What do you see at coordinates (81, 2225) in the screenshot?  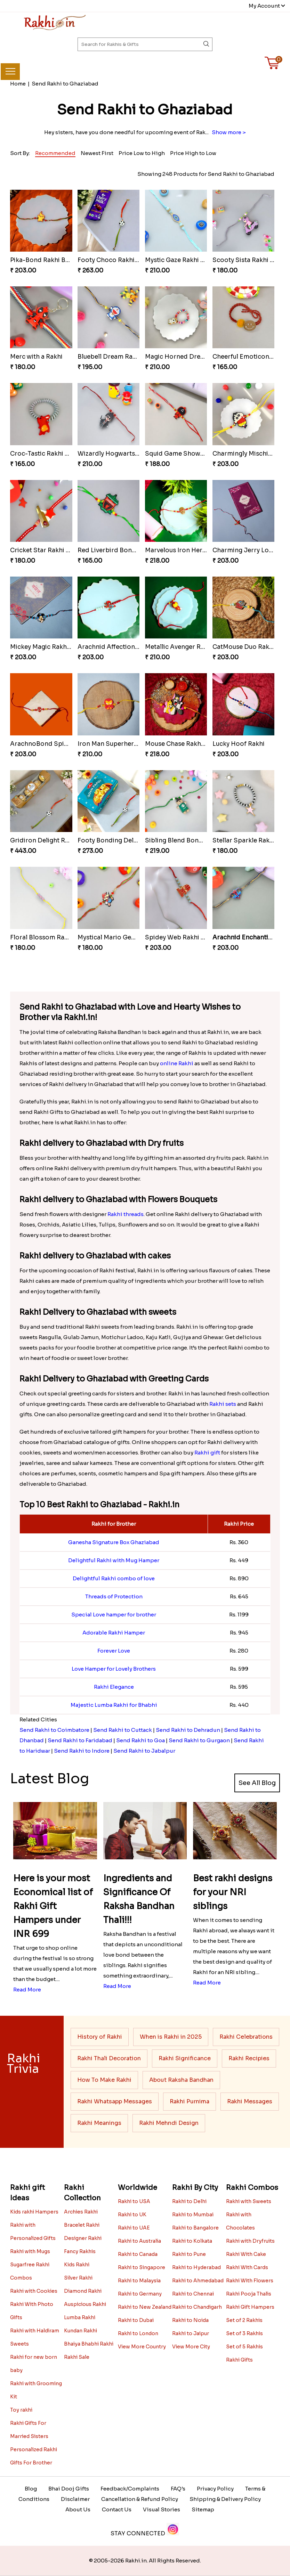 I see `Bracelet Rakhi` at bounding box center [81, 2225].